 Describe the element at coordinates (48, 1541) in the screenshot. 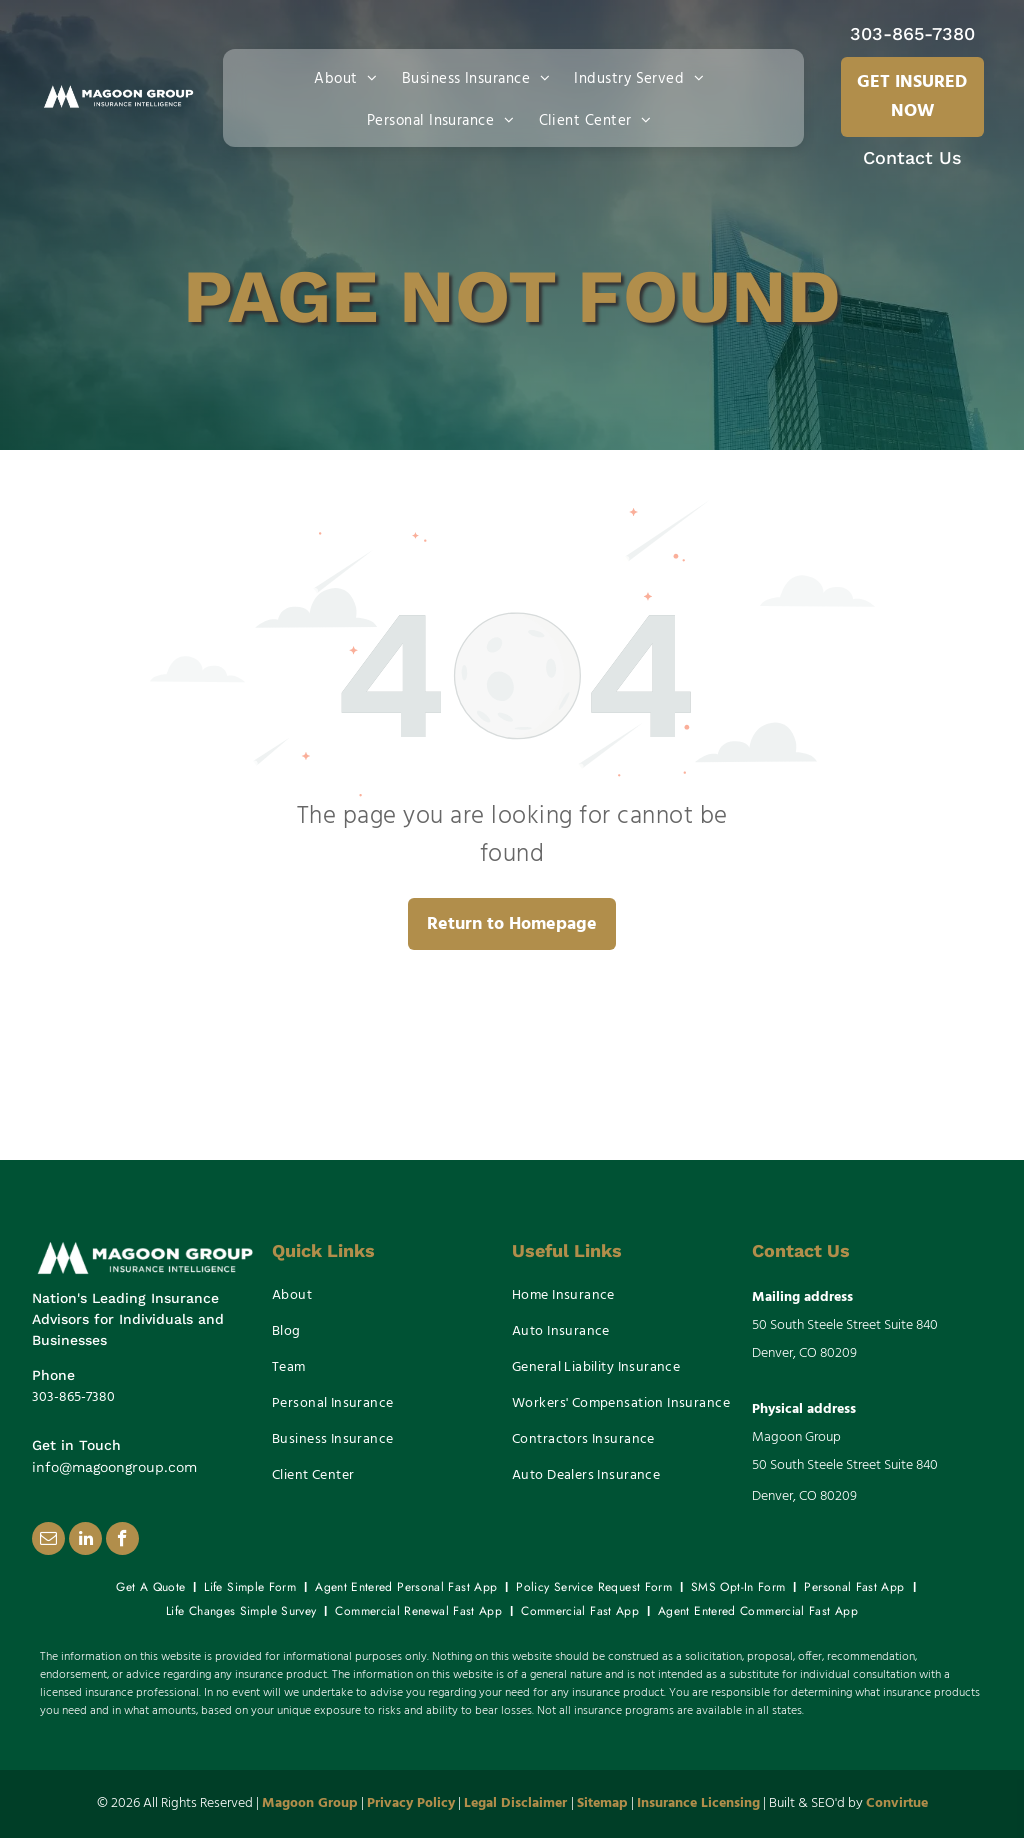

I see `[email]` at that location.